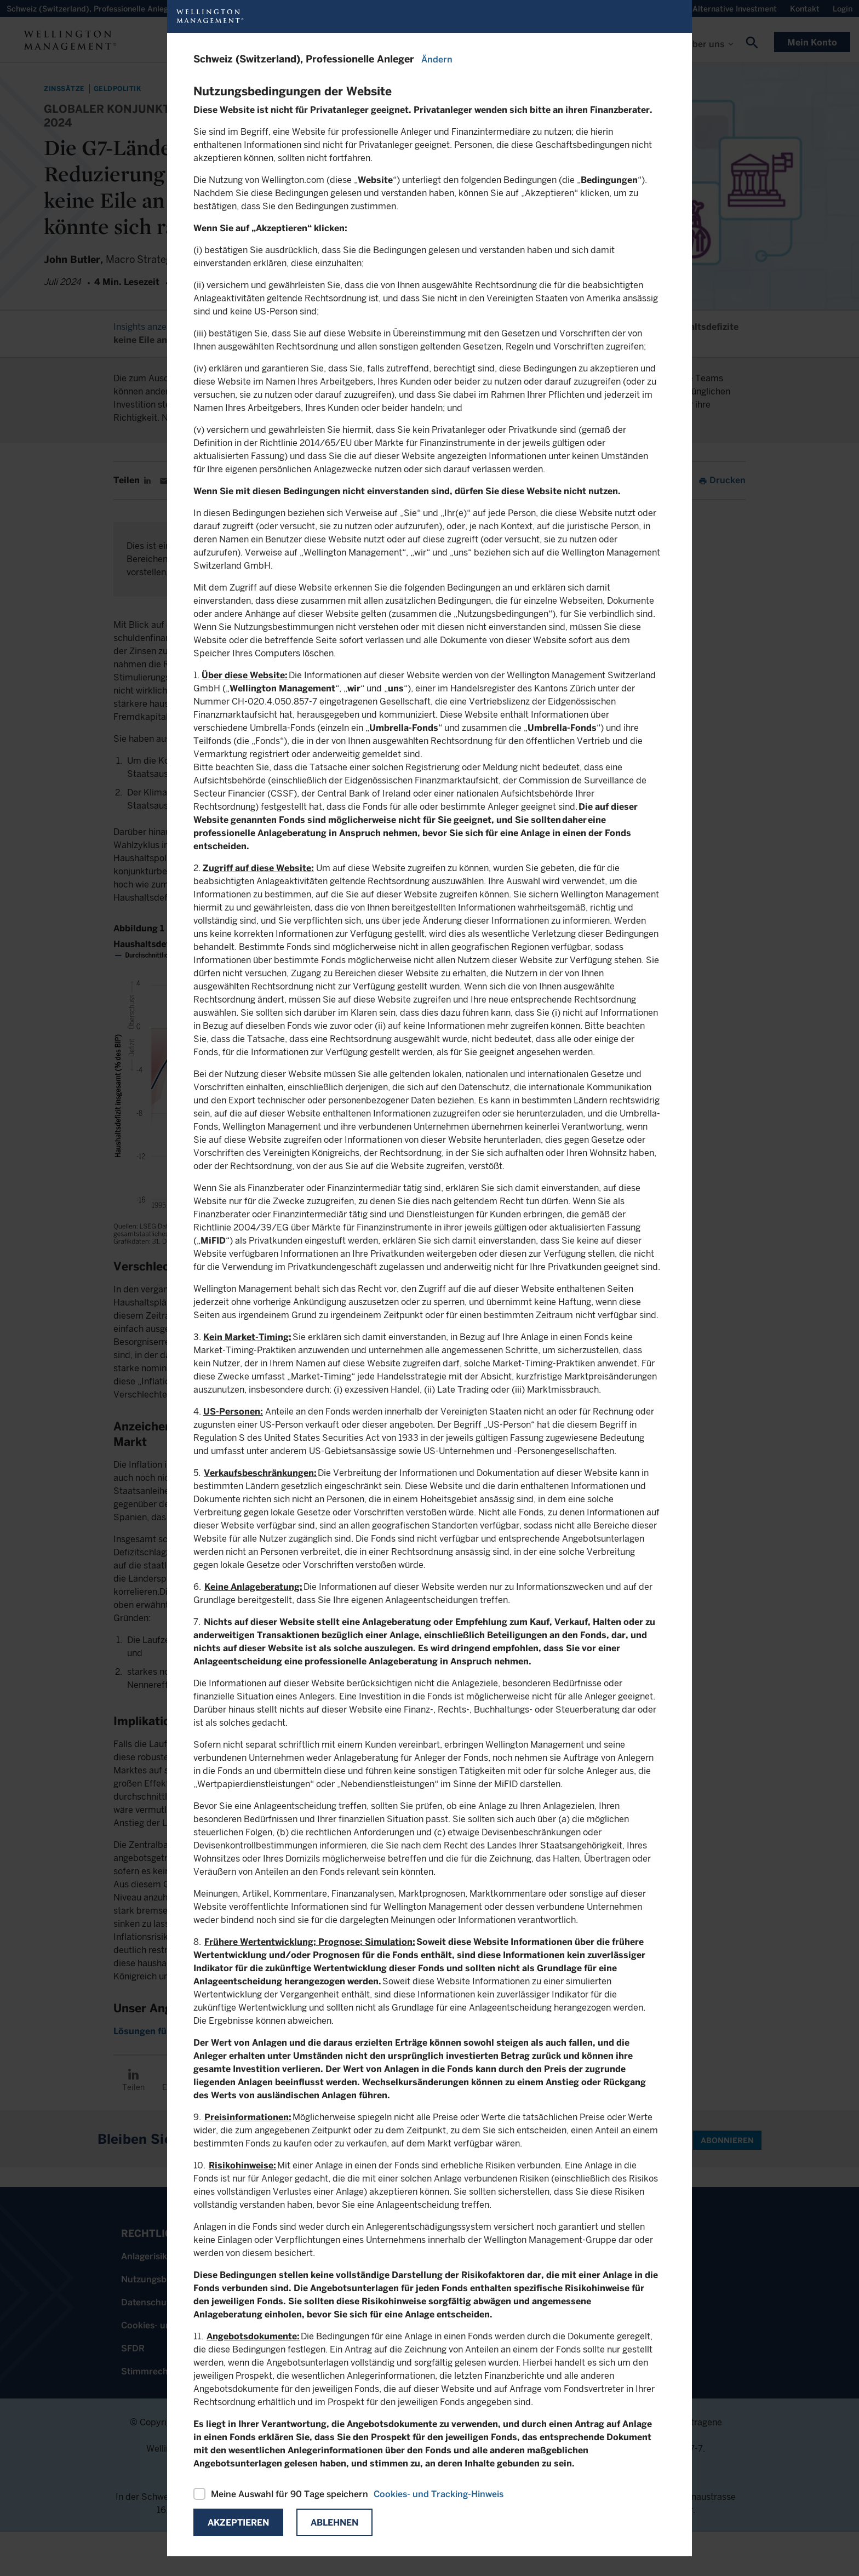  What do you see at coordinates (334, 2522) in the screenshot?
I see `Ablehnen` at bounding box center [334, 2522].